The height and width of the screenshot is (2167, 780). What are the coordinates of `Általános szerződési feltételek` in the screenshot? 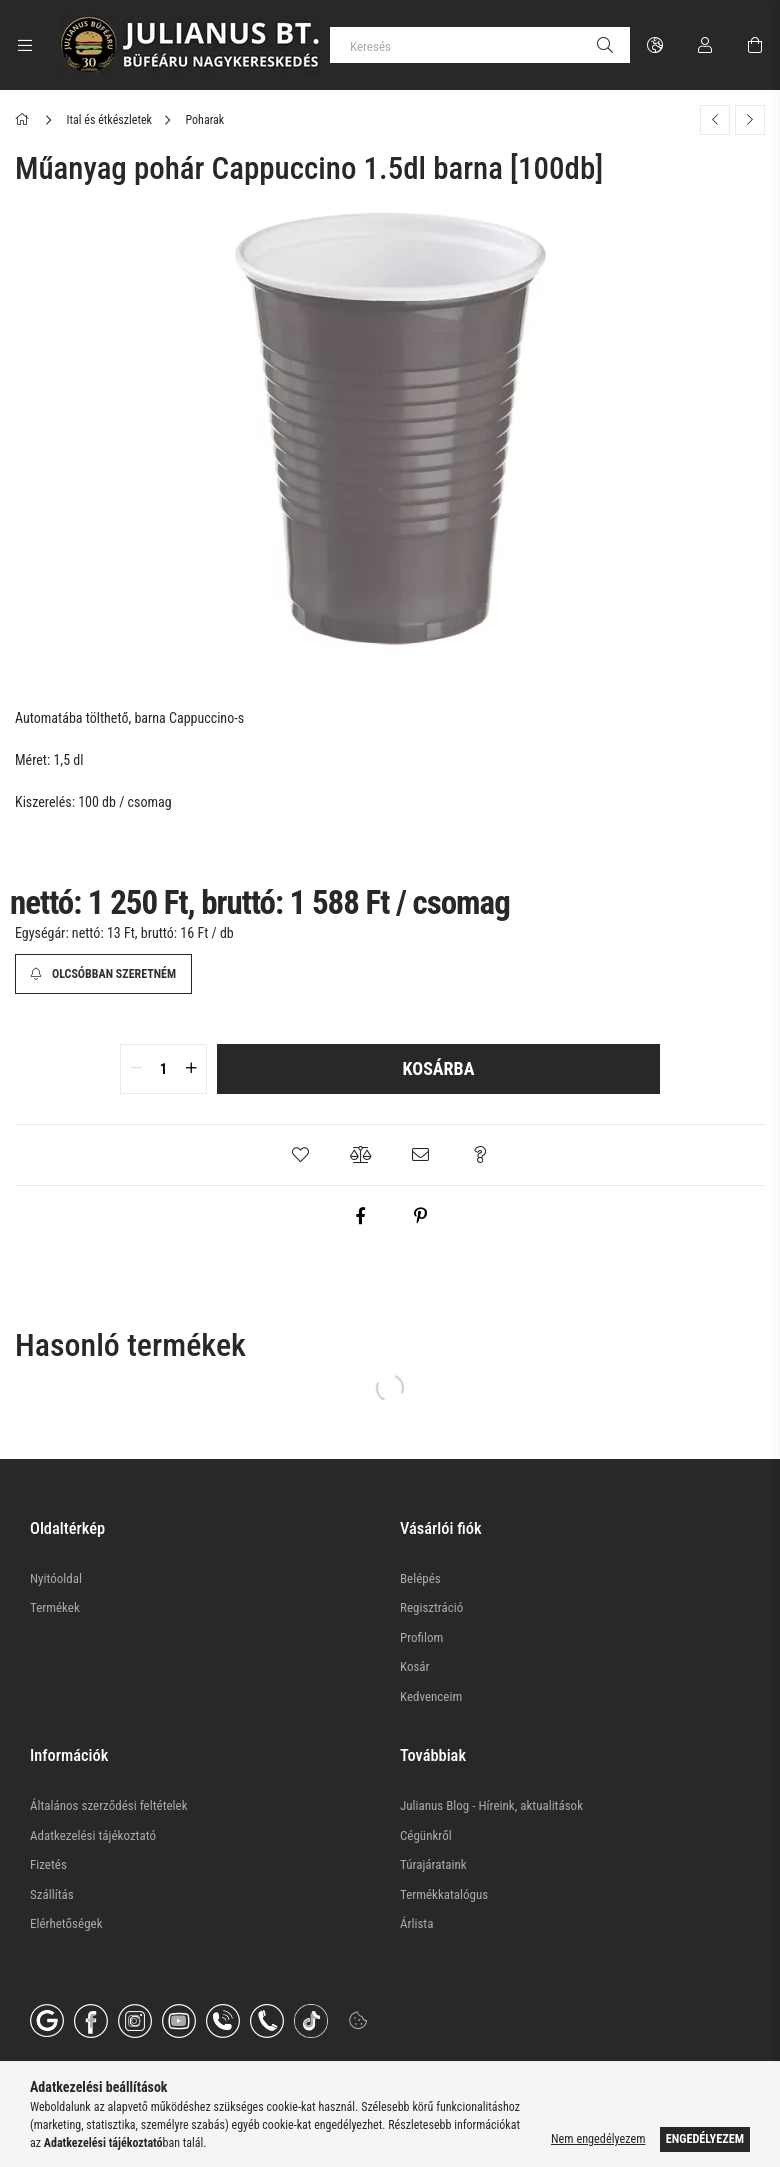 It's located at (109, 1805).